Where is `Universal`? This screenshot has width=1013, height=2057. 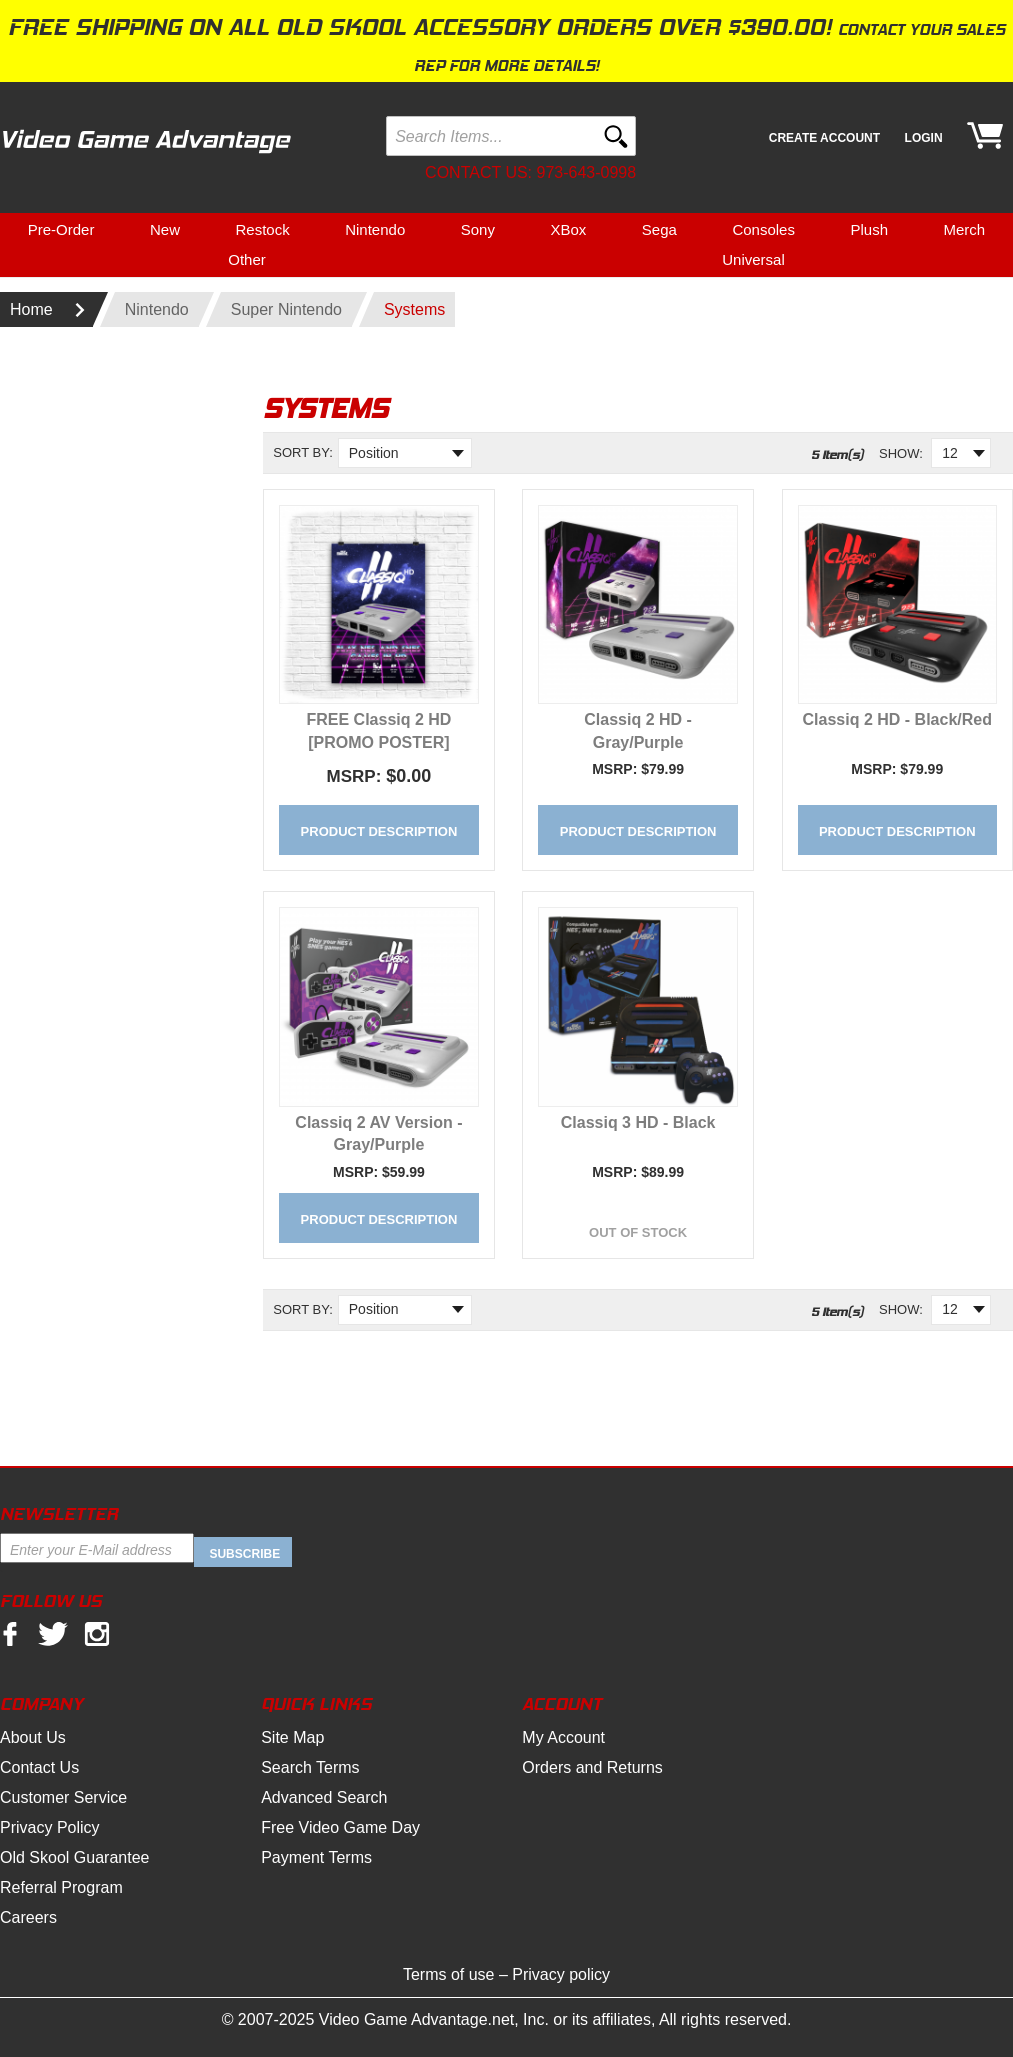
Universal is located at coordinates (753, 259).